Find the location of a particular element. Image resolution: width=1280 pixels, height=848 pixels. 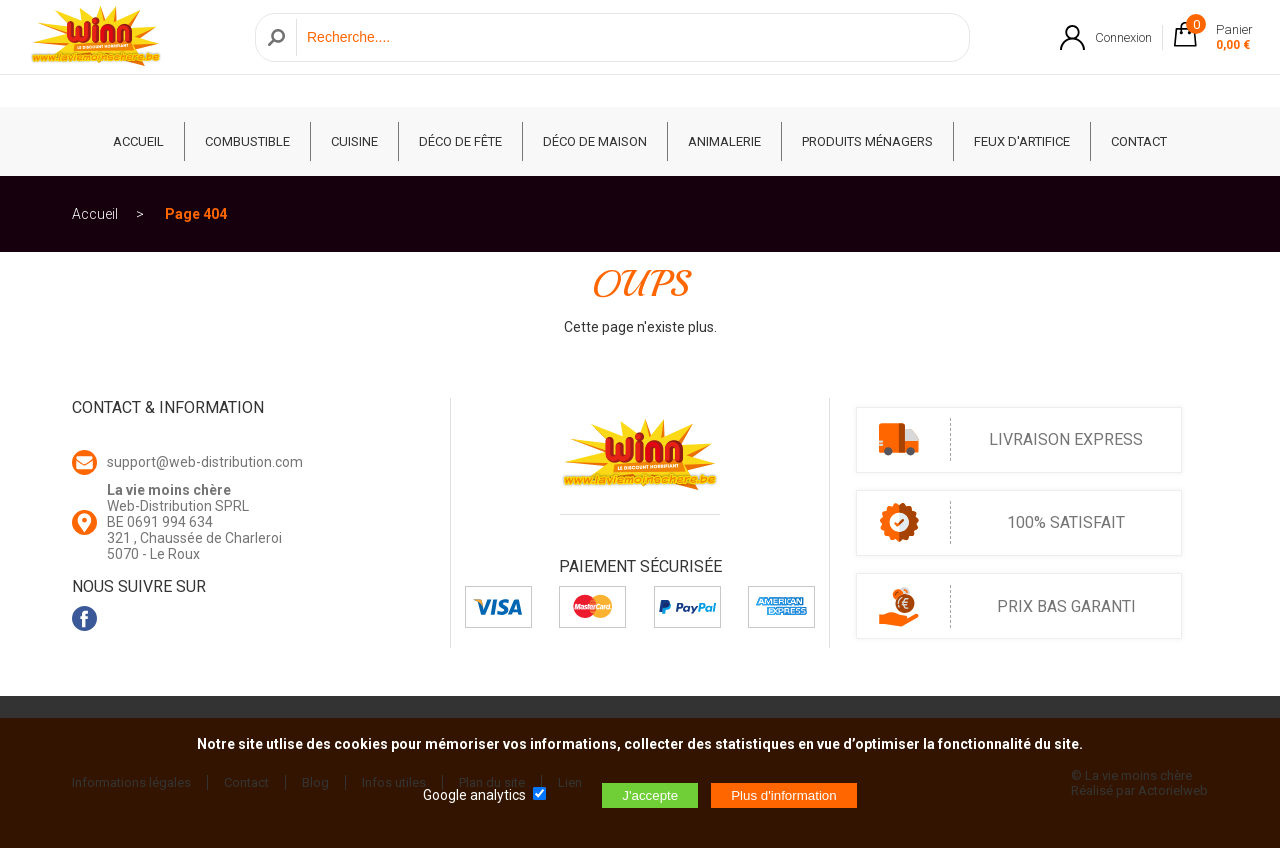

Animalerie is located at coordinates (724, 141).